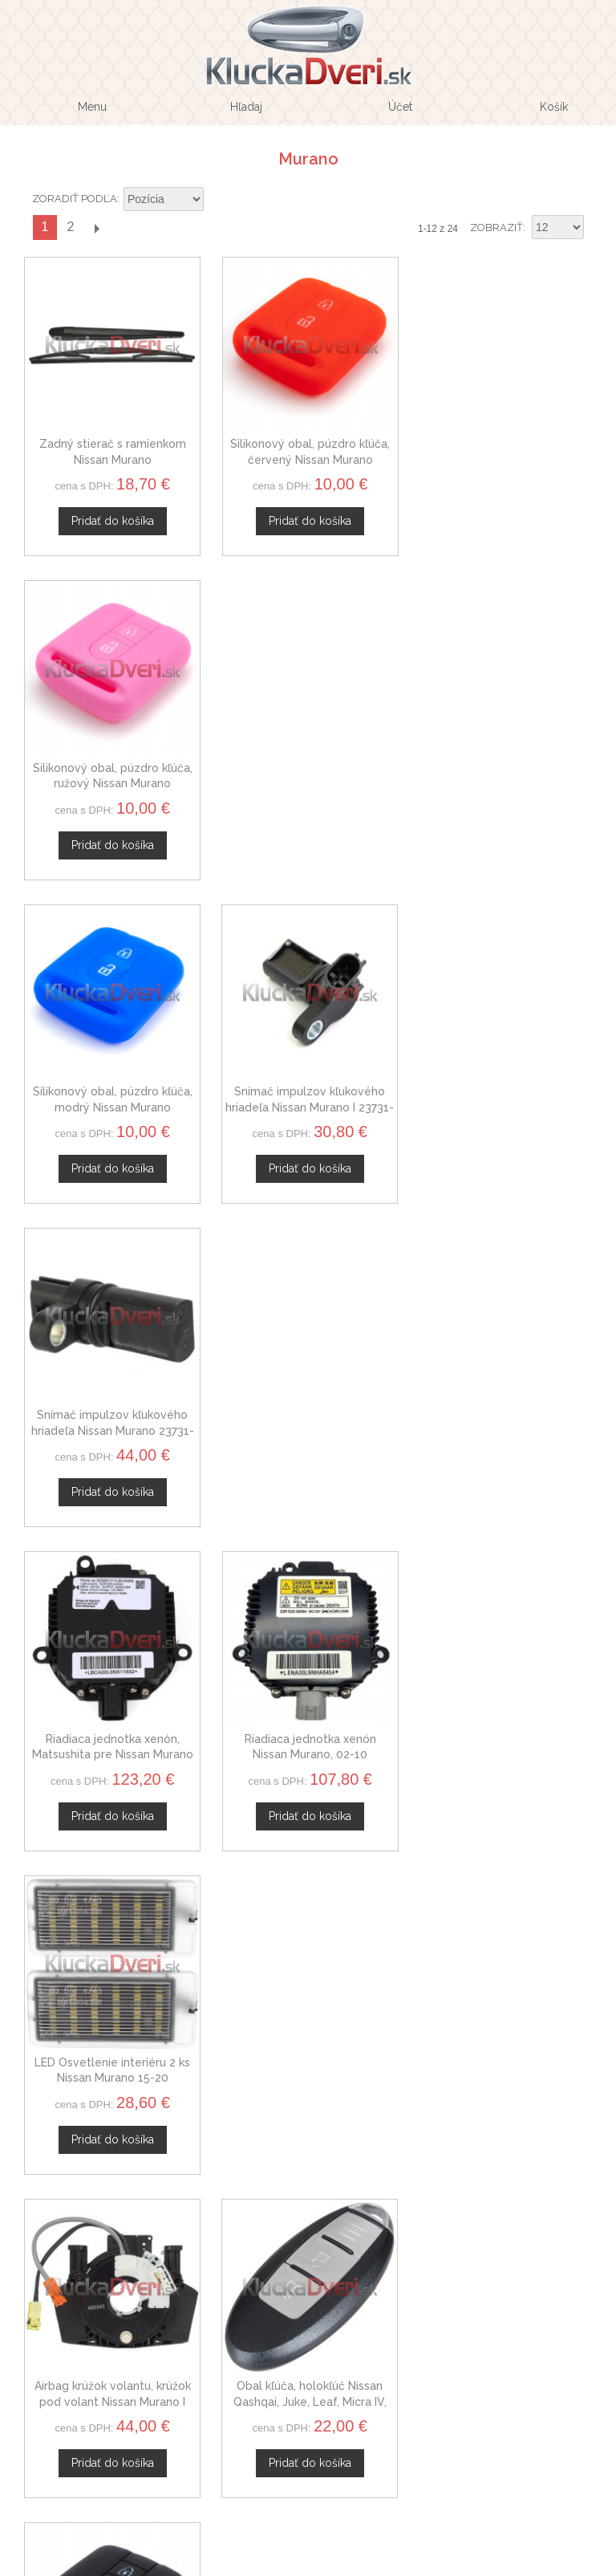 This screenshot has width=616, height=2576. Describe the element at coordinates (302, 2237) in the screenshot. I see `Obchodné podmienky` at that location.